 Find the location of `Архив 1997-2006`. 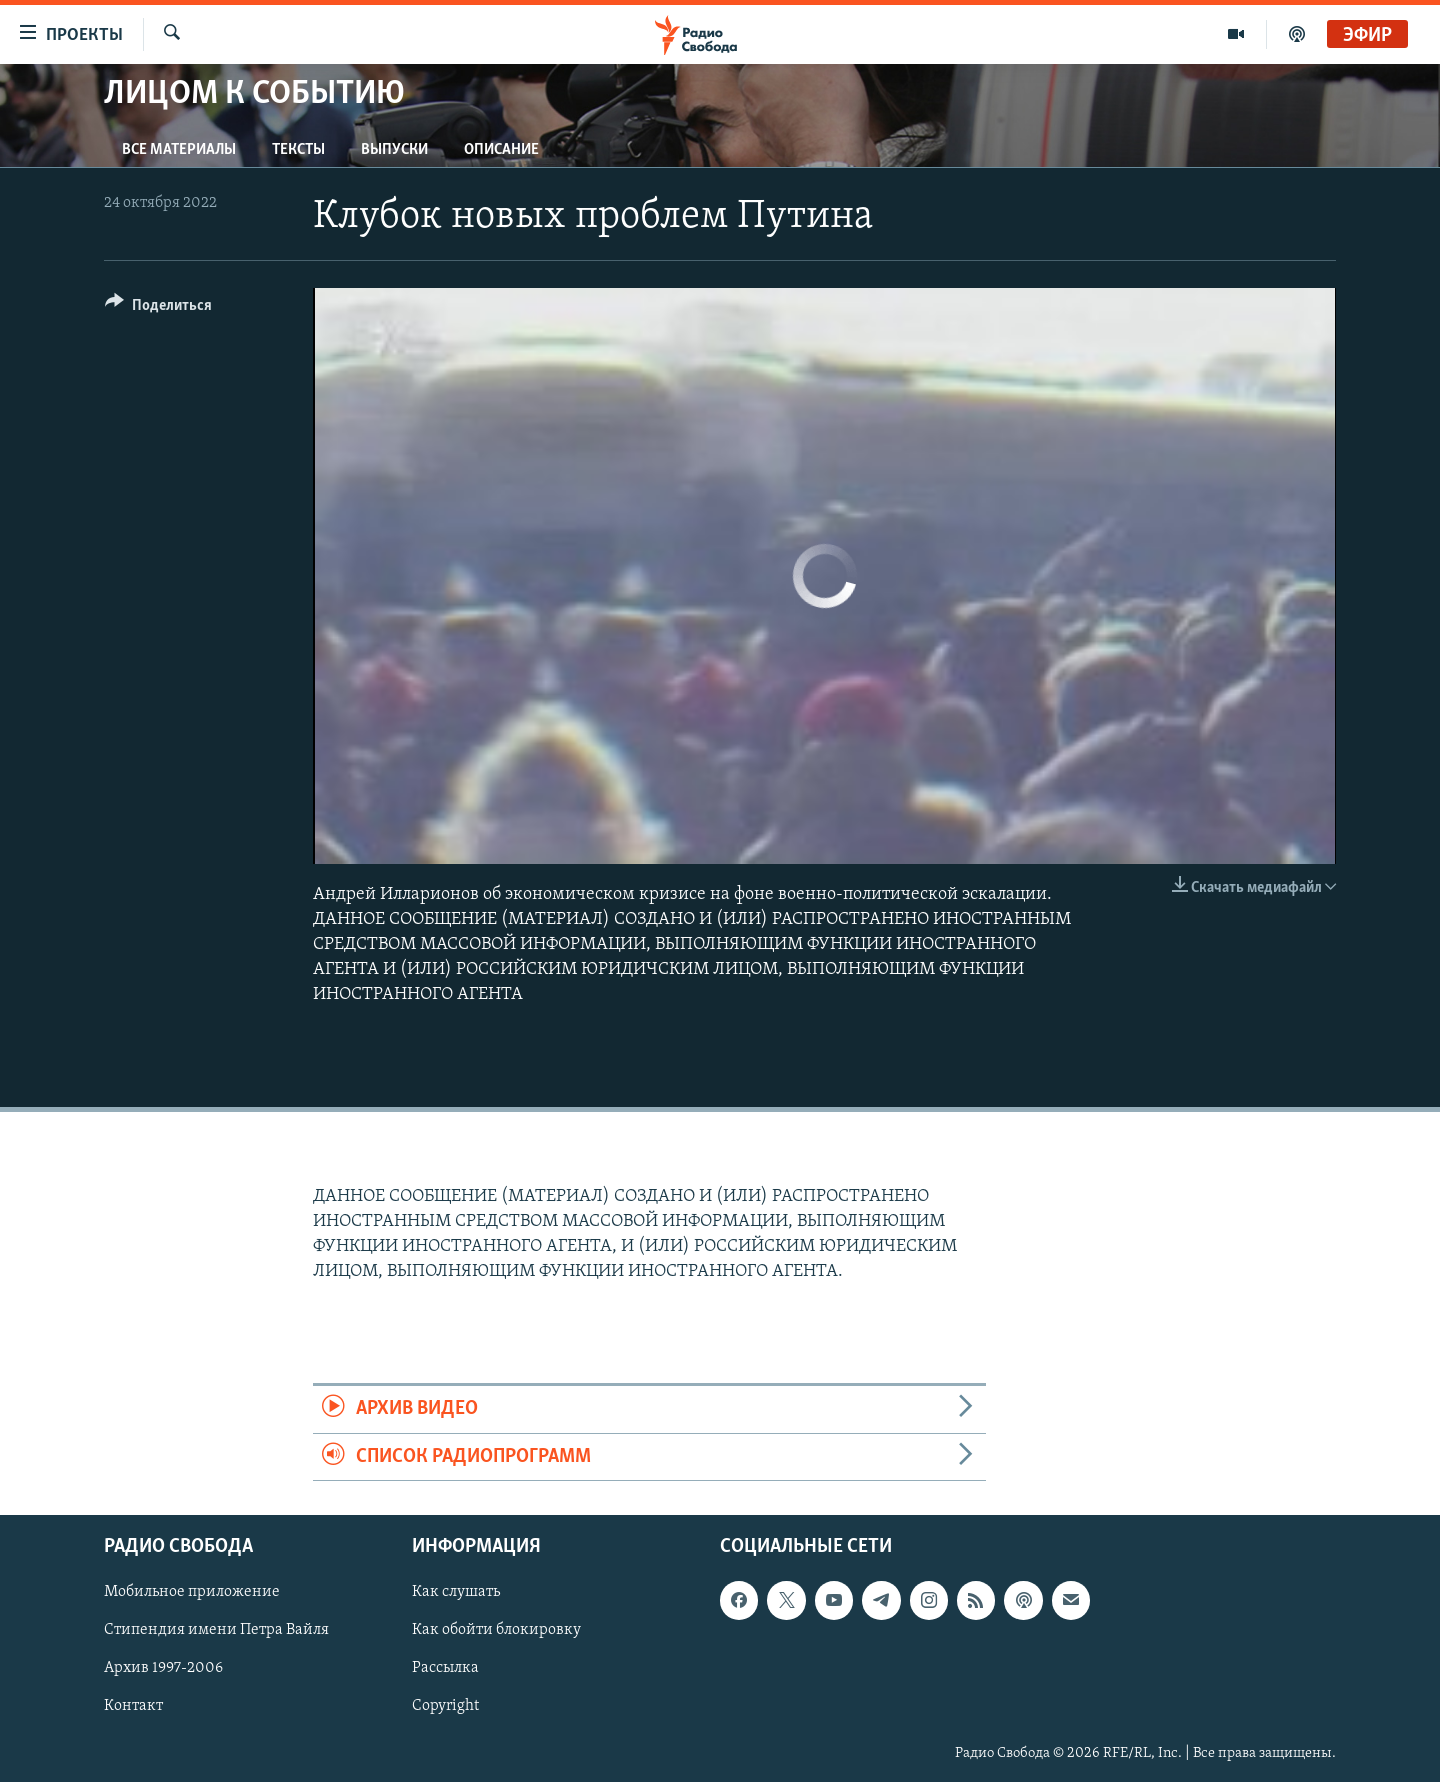

Архив 1997-2006 is located at coordinates (163, 1668).